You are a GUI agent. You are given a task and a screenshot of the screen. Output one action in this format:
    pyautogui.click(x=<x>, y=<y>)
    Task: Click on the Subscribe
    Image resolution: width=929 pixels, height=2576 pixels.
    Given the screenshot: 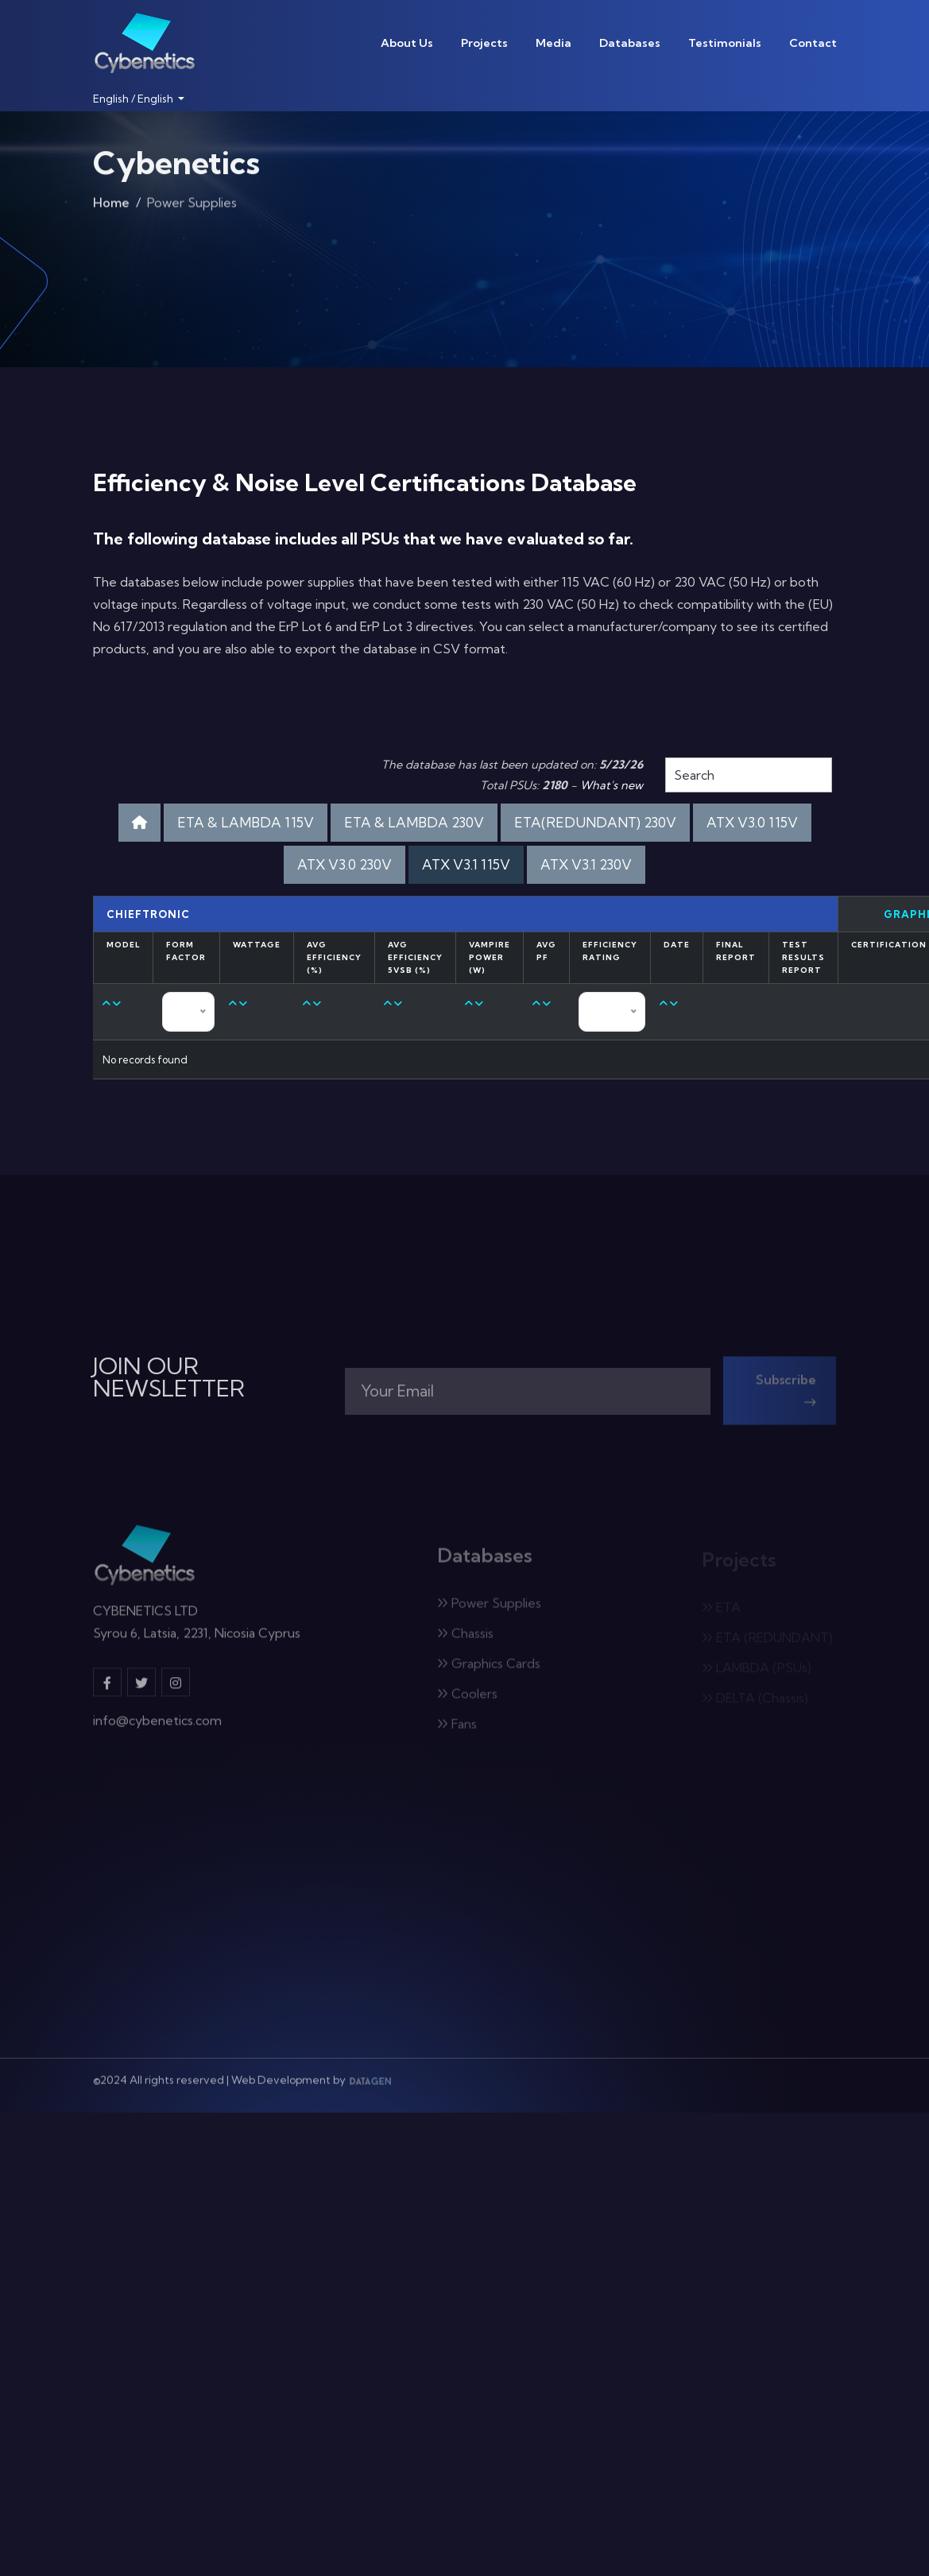 What is the action you would take?
    pyautogui.click(x=786, y=1396)
    